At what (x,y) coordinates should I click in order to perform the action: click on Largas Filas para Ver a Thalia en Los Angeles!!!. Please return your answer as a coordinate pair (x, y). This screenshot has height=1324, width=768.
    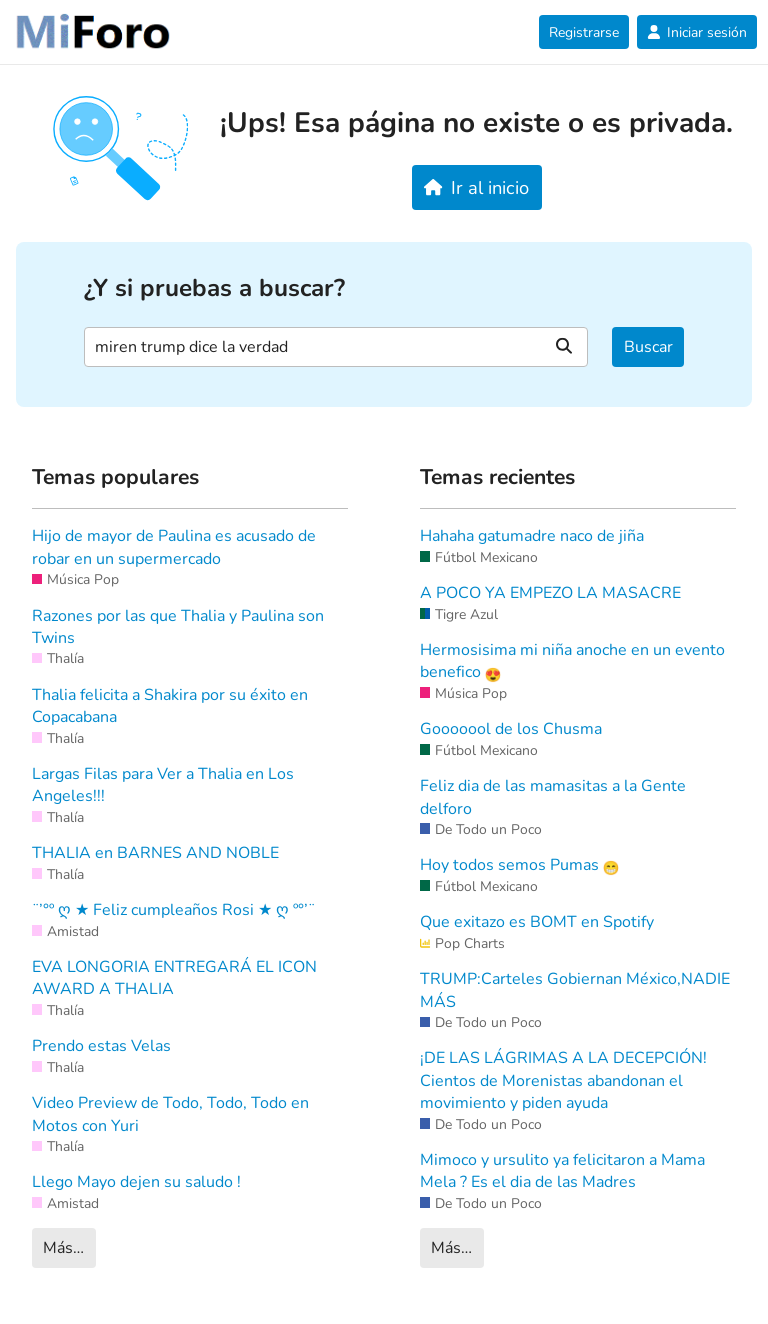
    Looking at the image, I should click on (163, 785).